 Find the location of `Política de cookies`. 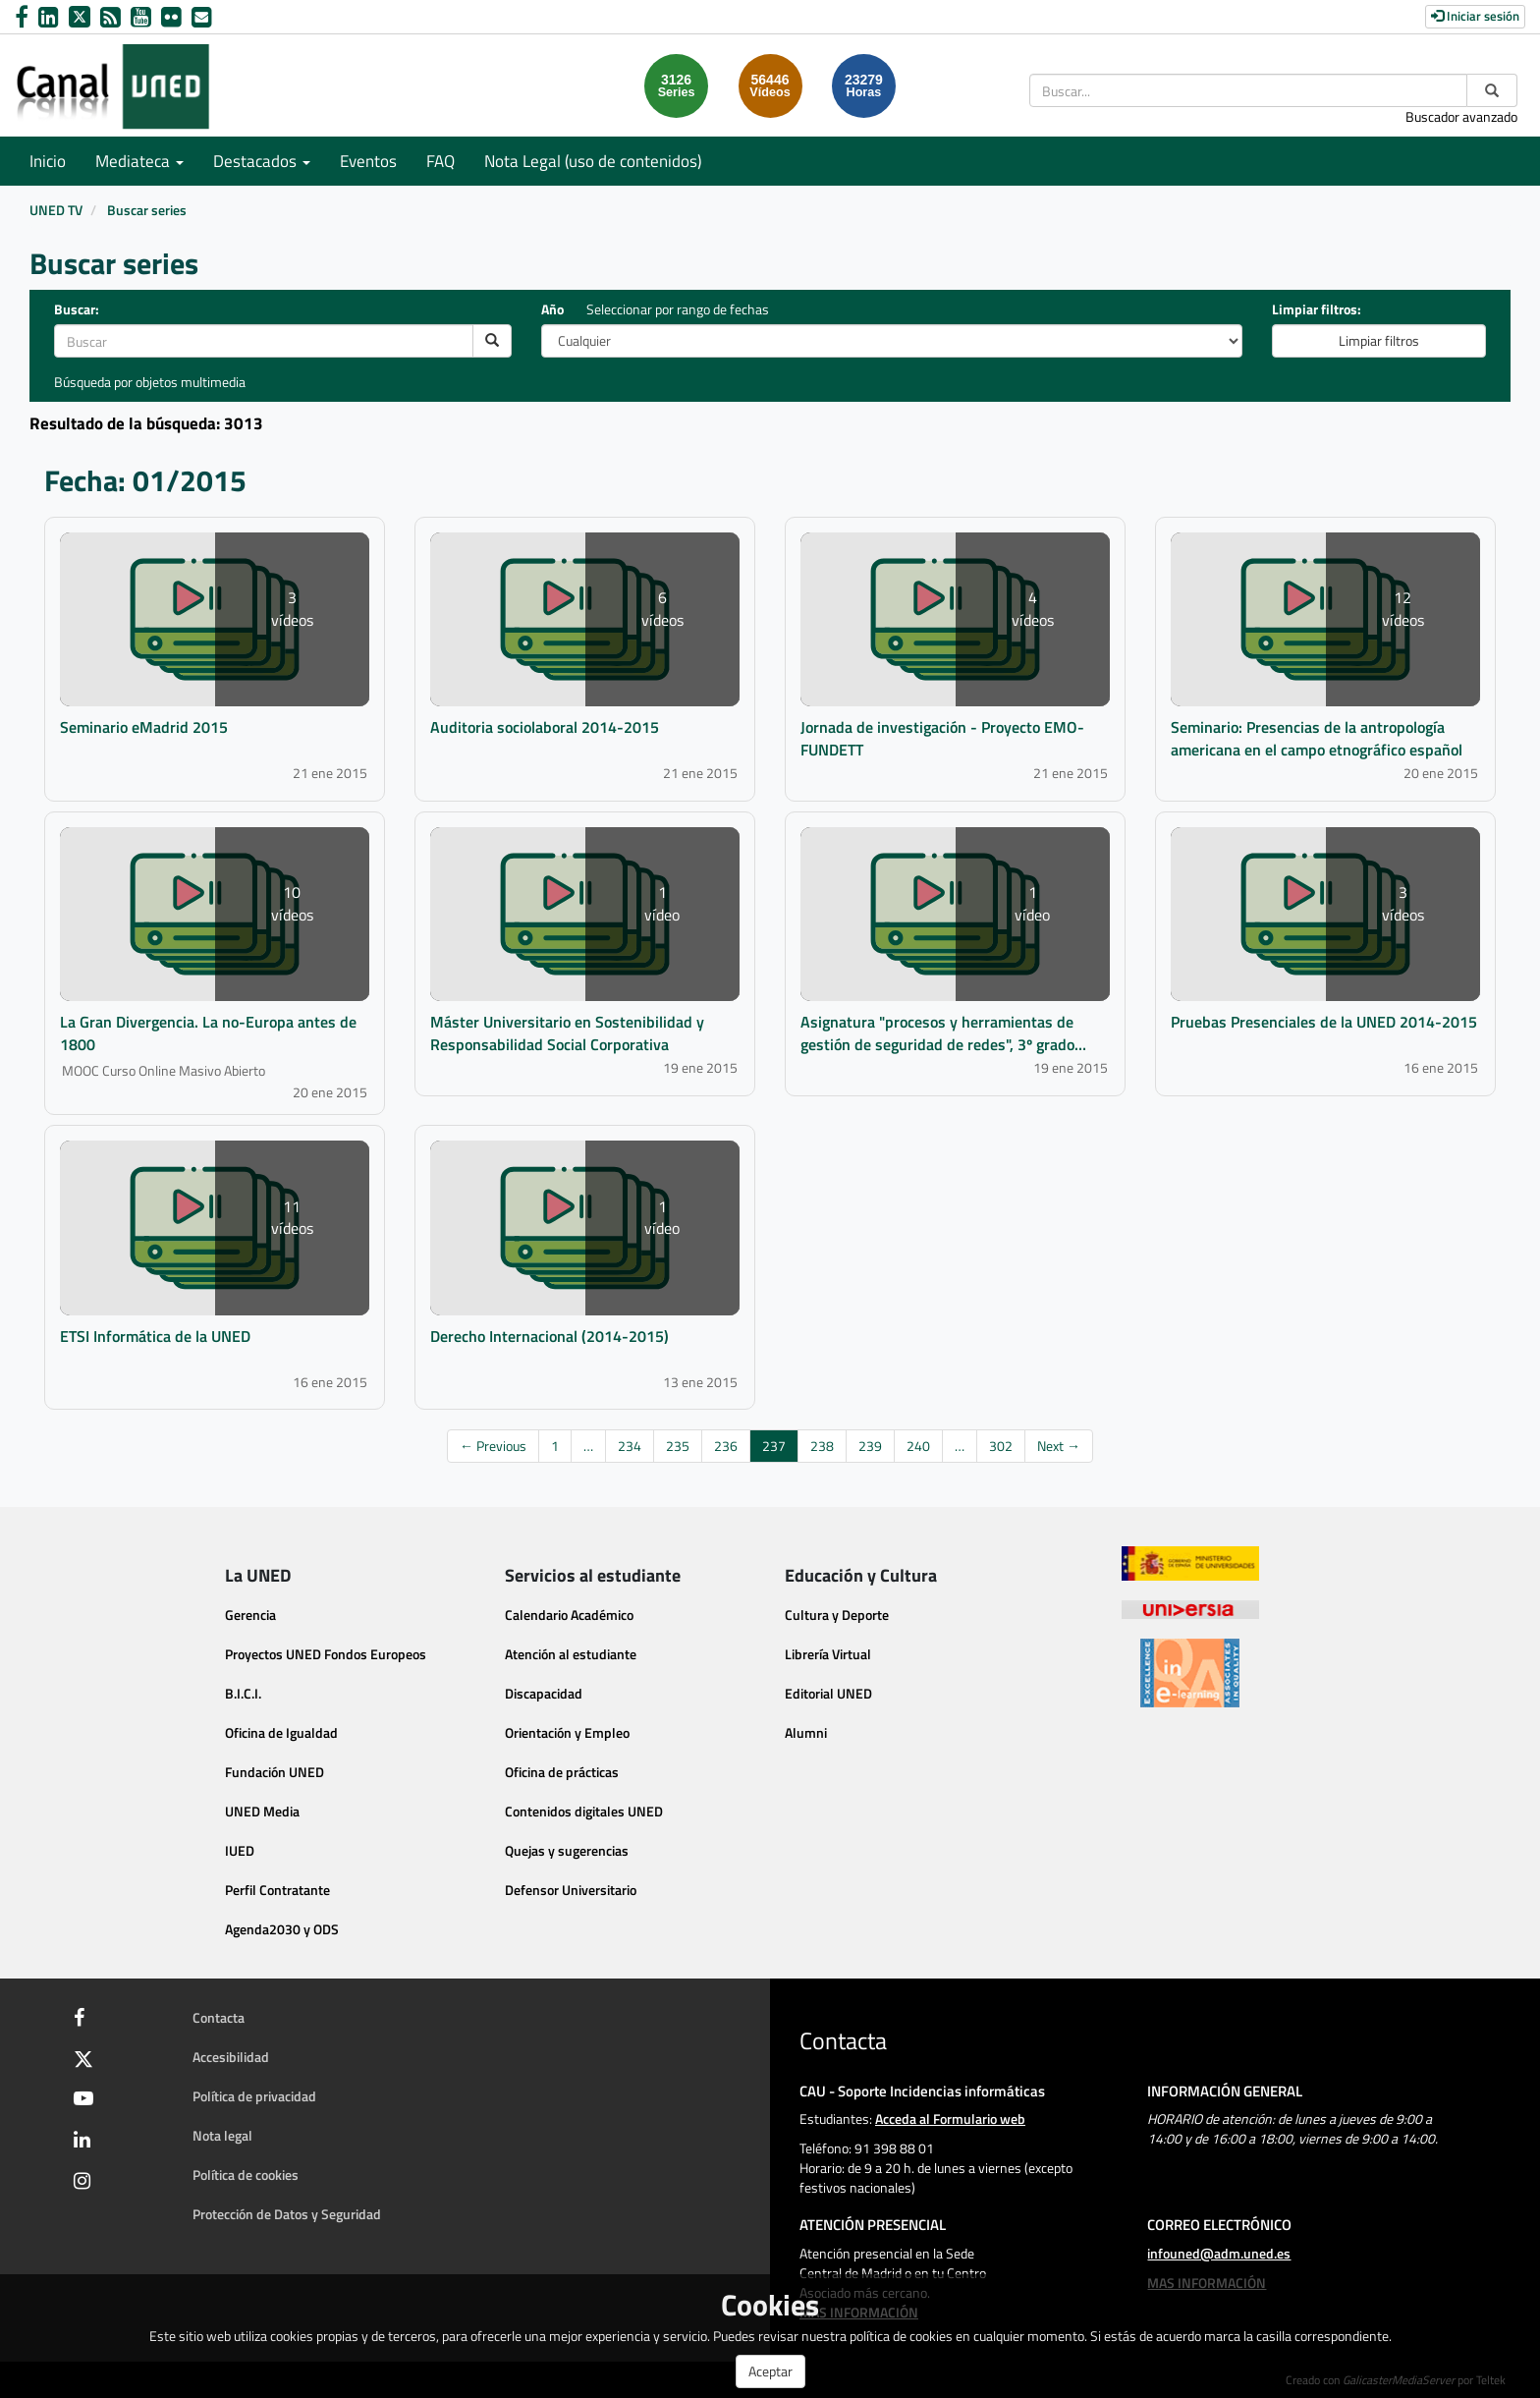

Política de cookies is located at coordinates (245, 2174).